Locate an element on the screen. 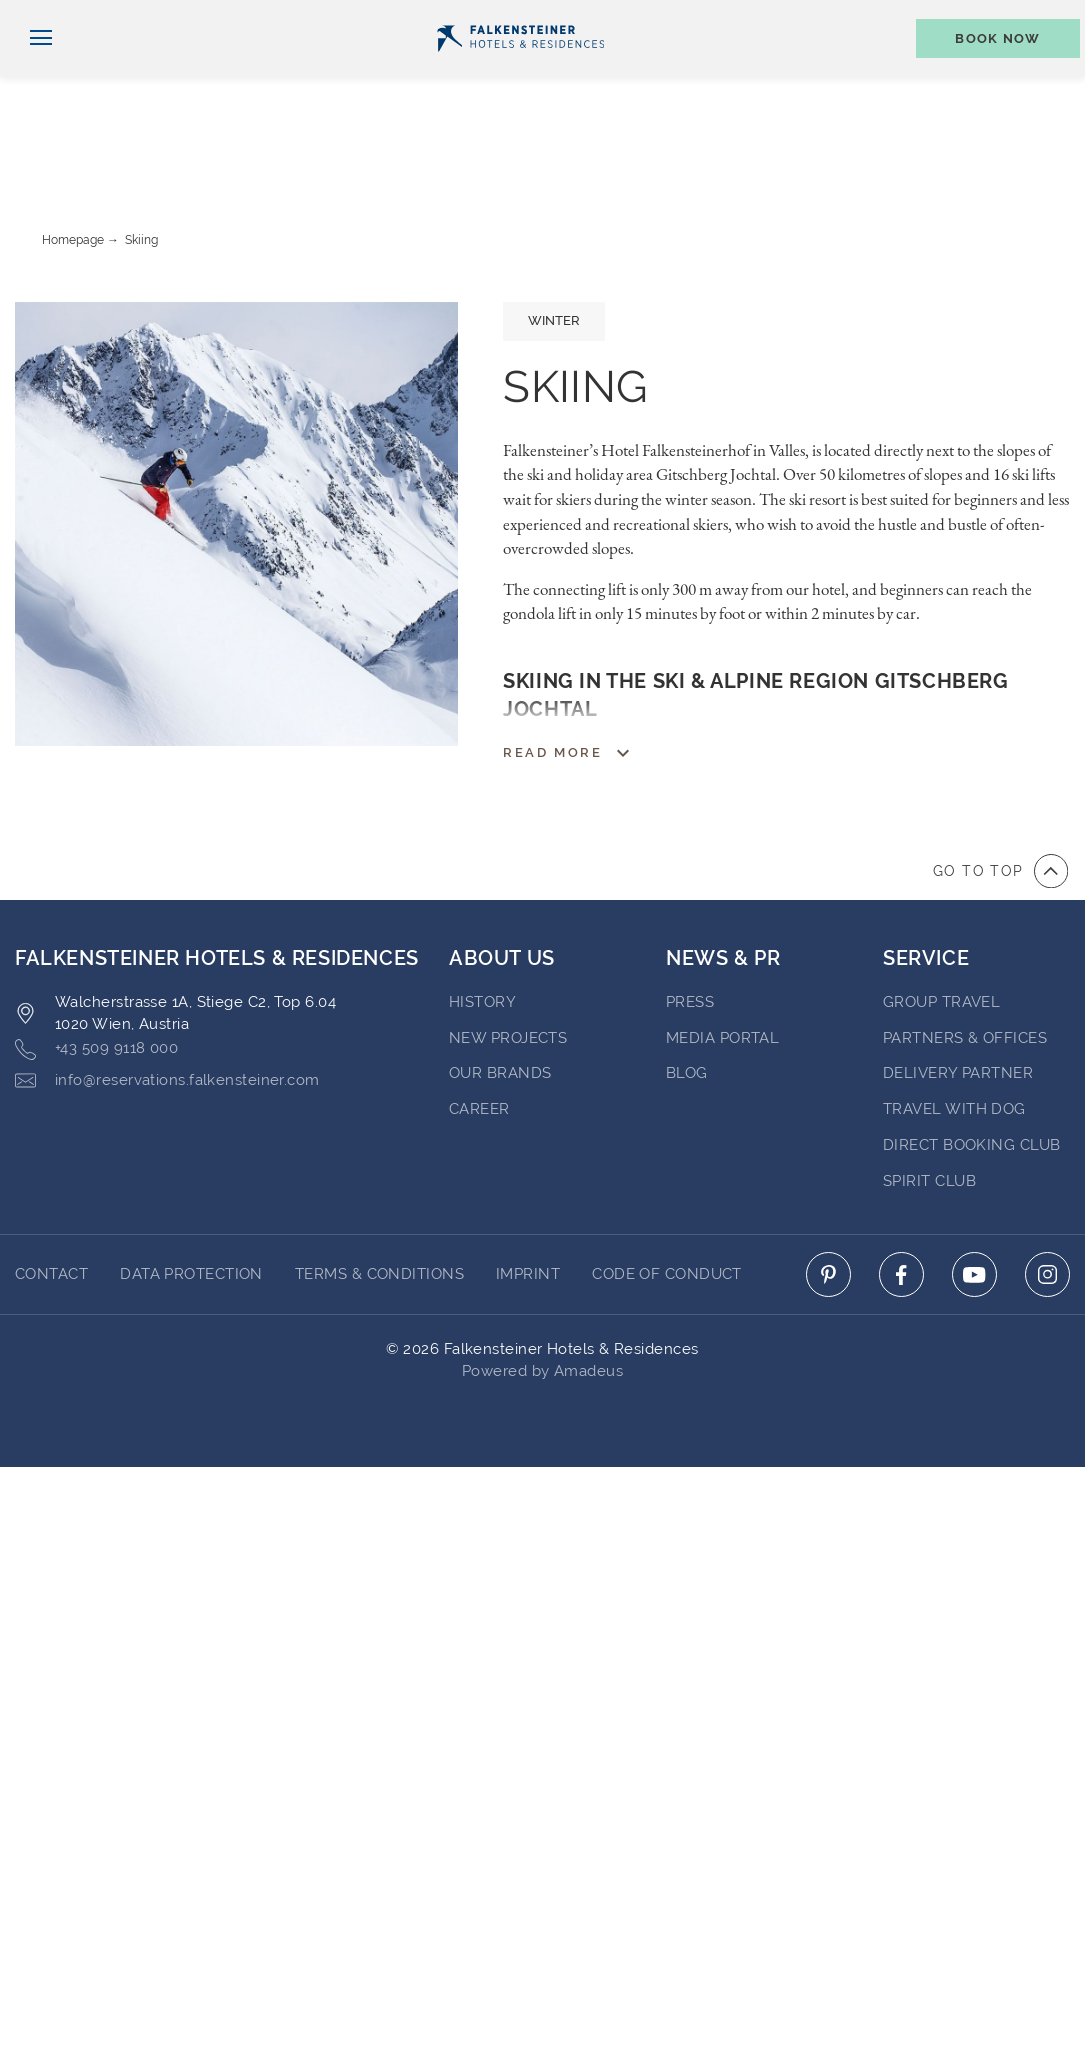 This screenshot has width=1085, height=2047. History [Go to History (opens in a new tab)] is located at coordinates (482, 925).